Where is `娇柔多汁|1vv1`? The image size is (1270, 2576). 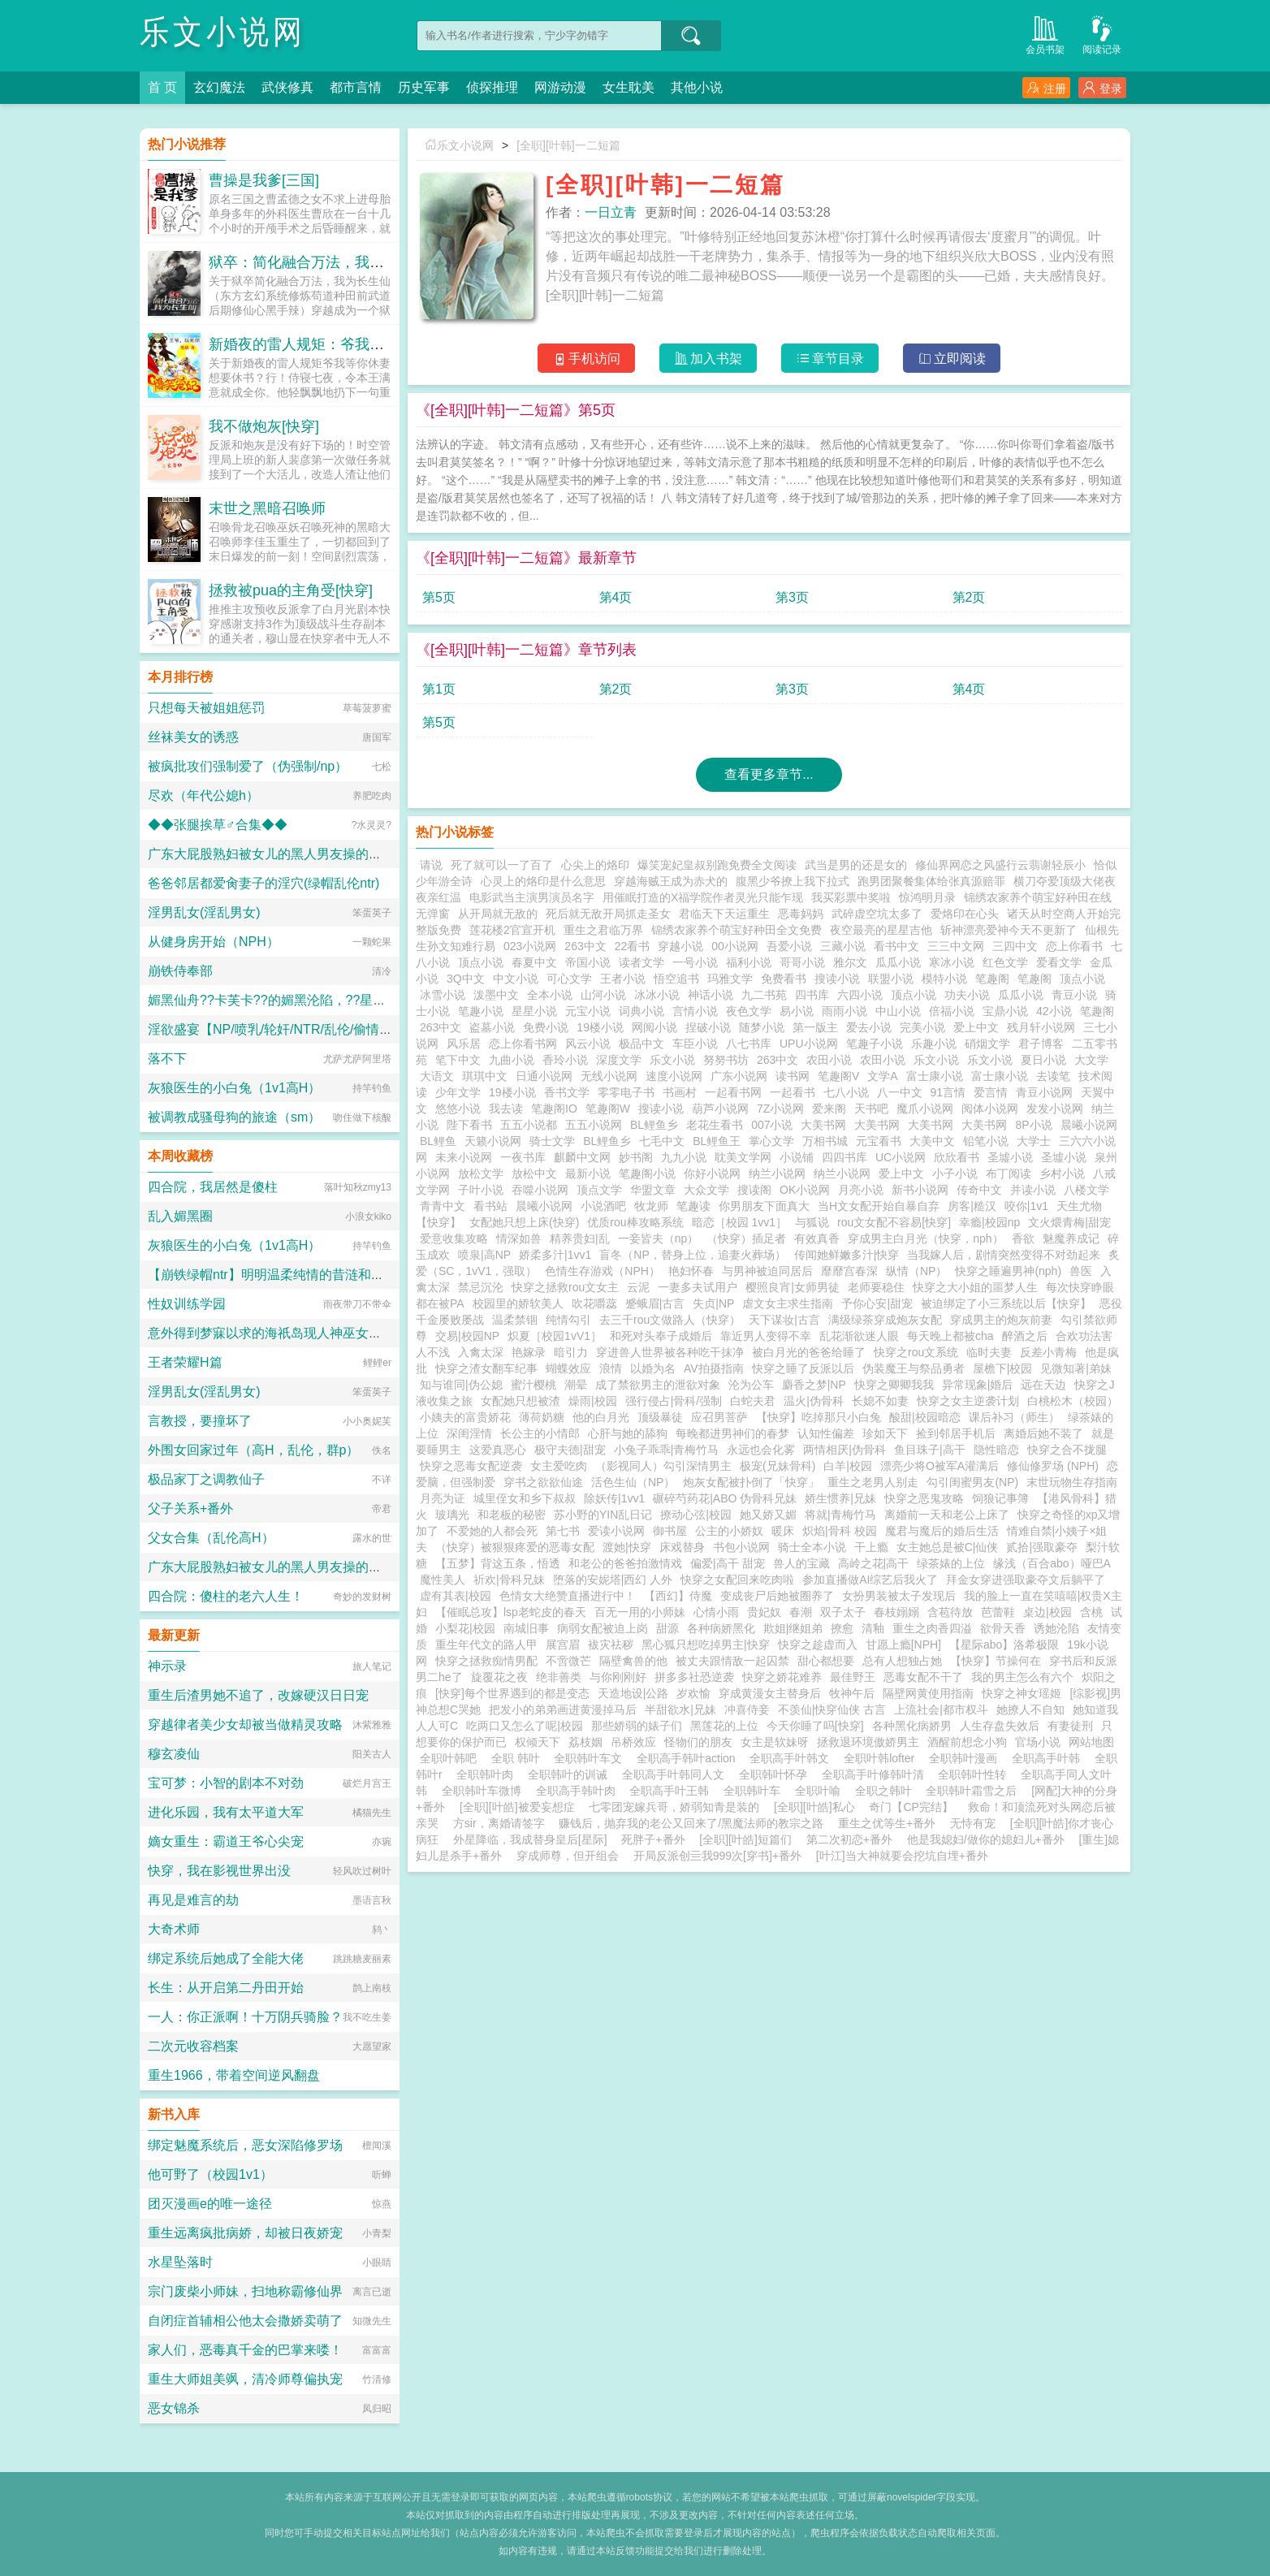
娇柔多汁|1vv1 is located at coordinates (555, 1254).